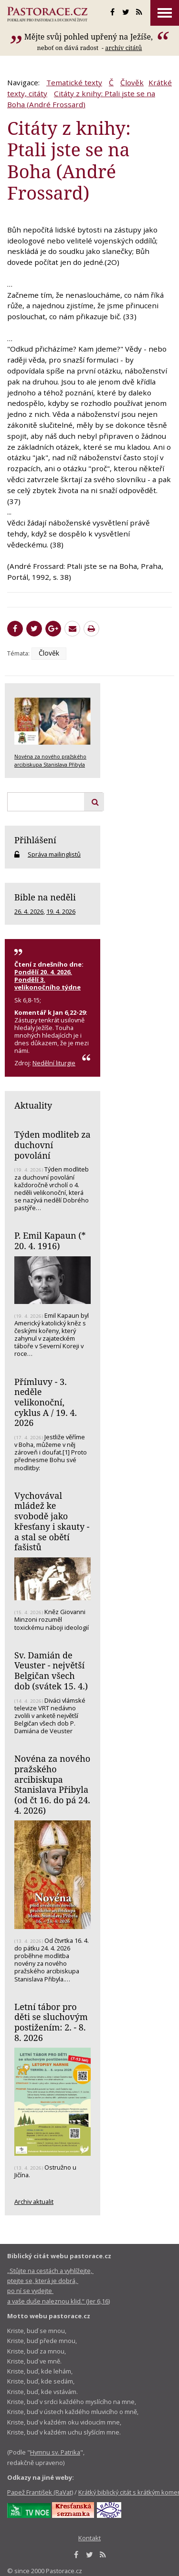 Image resolution: width=179 pixels, height=2576 pixels. I want to click on Mějte svůj pohled upřený na Ježíše,, so click(89, 36).